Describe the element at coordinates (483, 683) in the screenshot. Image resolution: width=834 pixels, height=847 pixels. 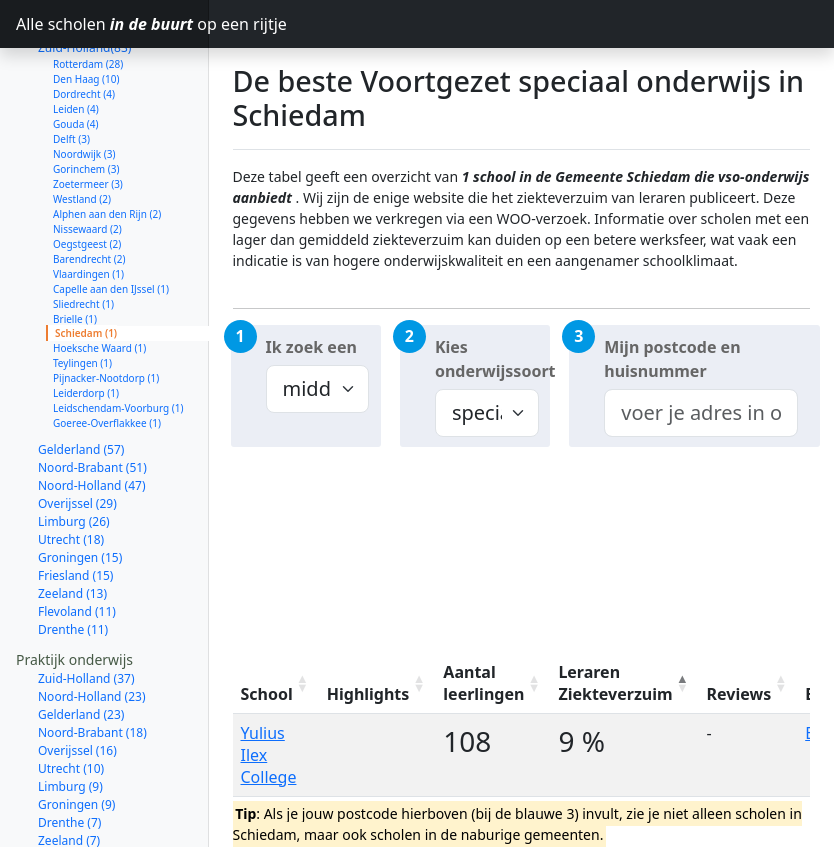
I see `Aantal leerlingen [Aantal leerlingen: activate to sort column ascending]` at that location.